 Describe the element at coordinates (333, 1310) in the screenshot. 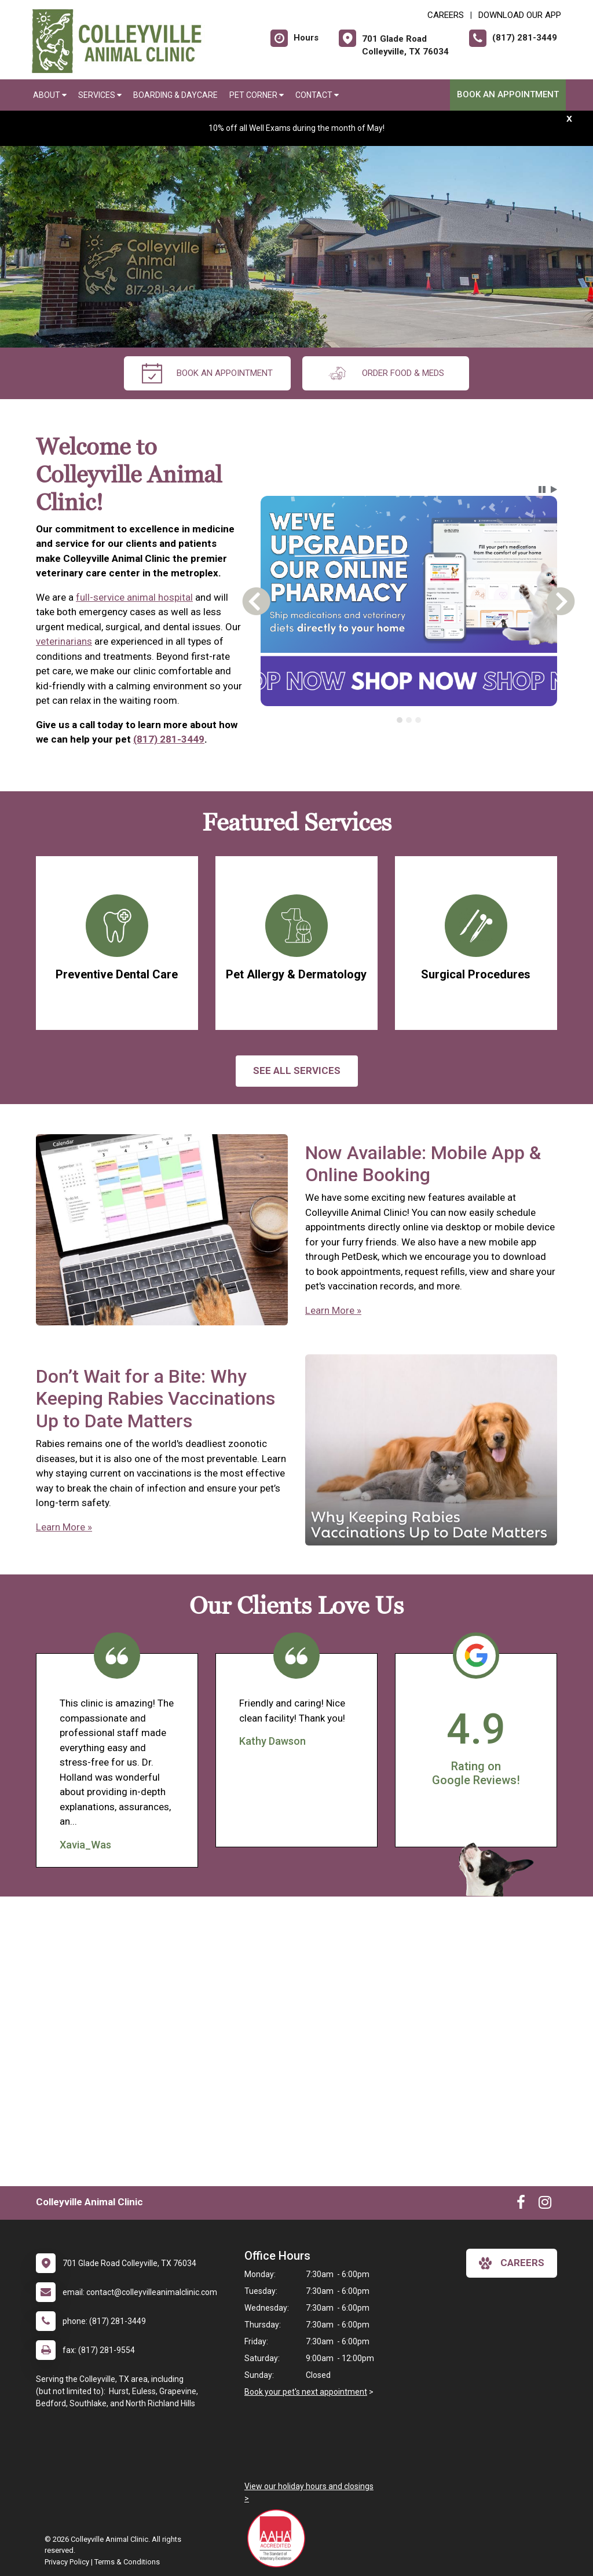

I see `Learn More »` at that location.